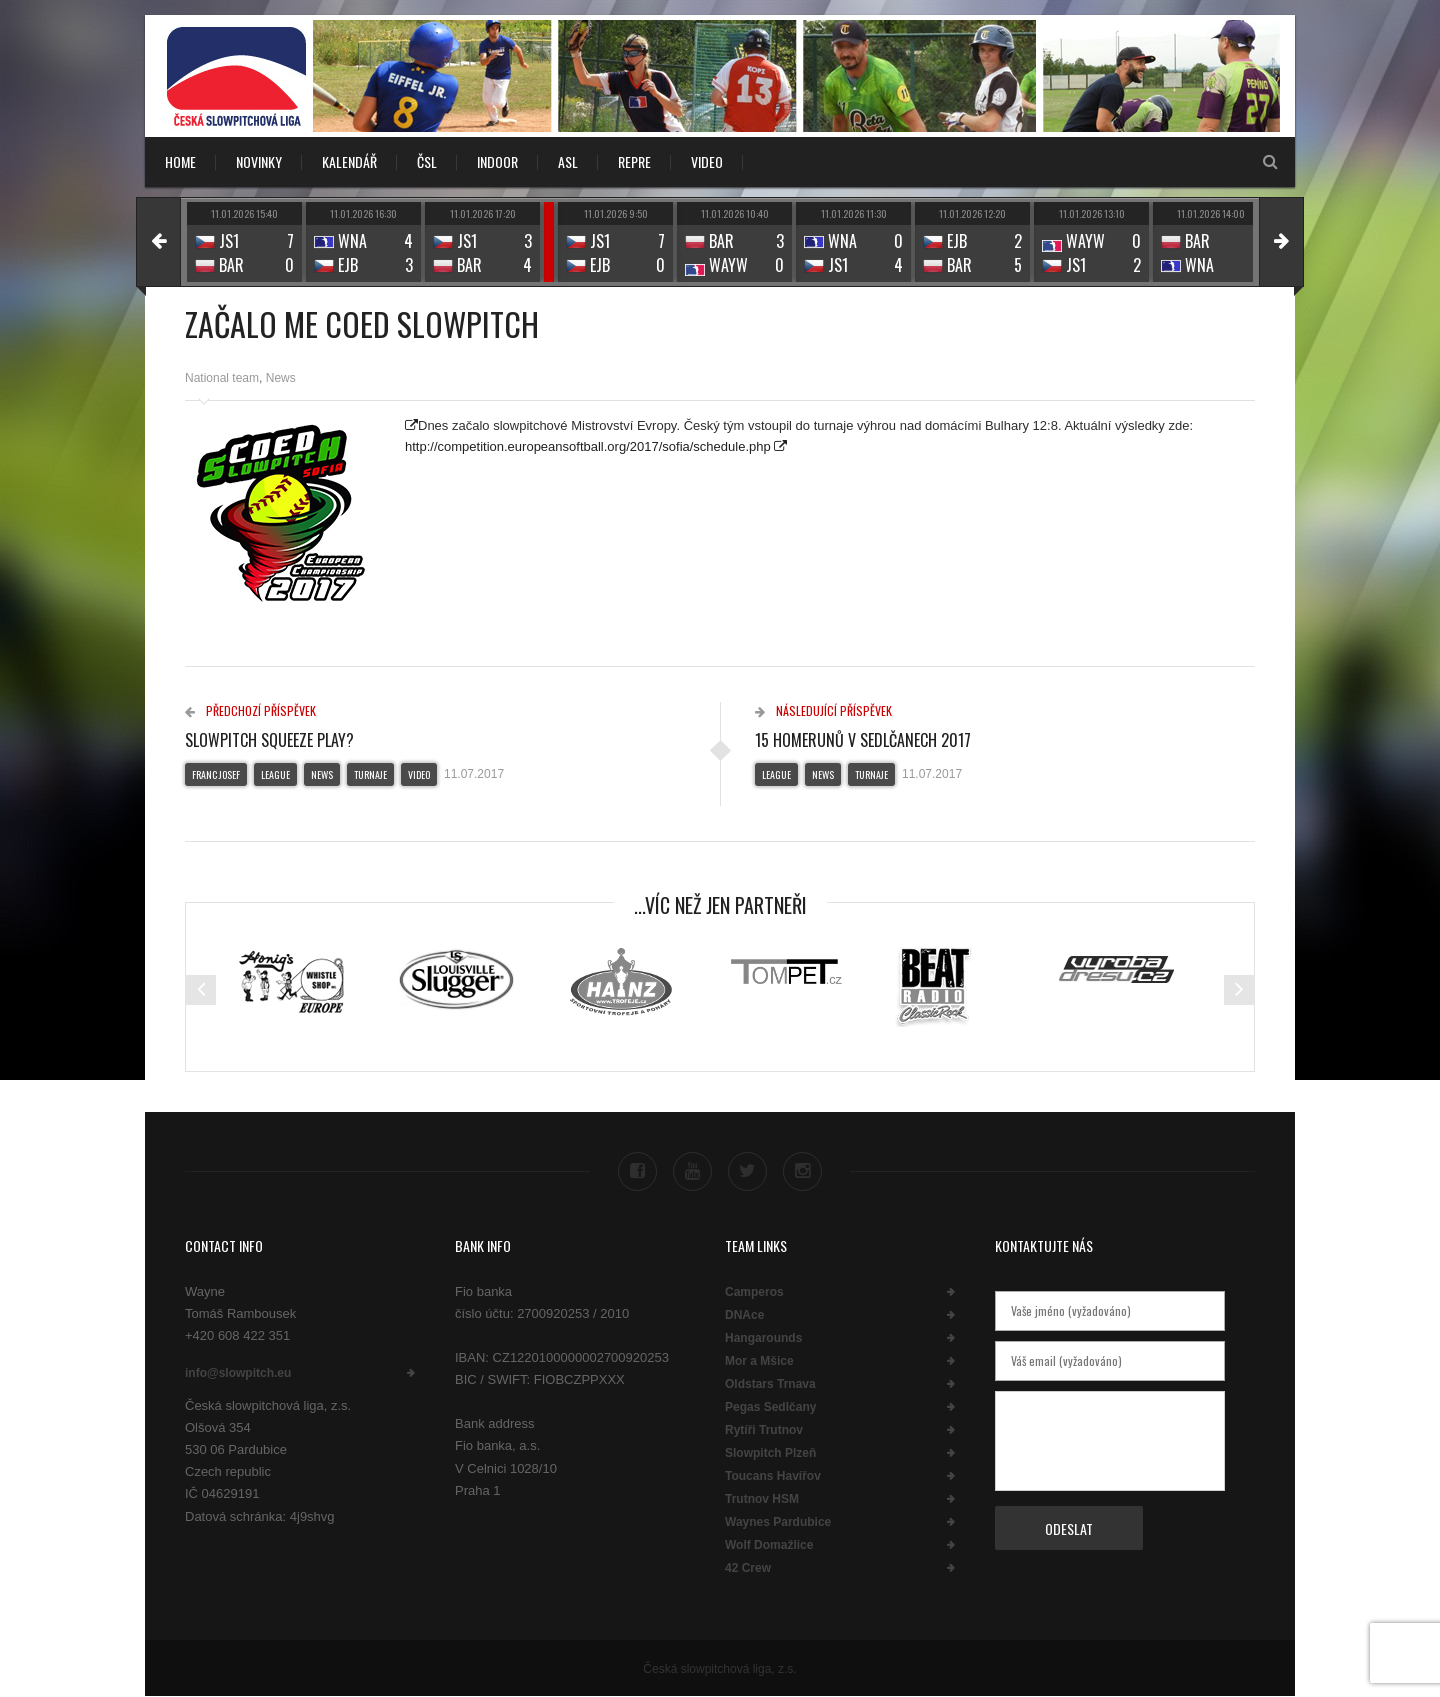 This screenshot has width=1440, height=1697. What do you see at coordinates (588, 446) in the screenshot?
I see `http://competition.europeansoftball.org/2017/sofia/schedule.php` at bounding box center [588, 446].